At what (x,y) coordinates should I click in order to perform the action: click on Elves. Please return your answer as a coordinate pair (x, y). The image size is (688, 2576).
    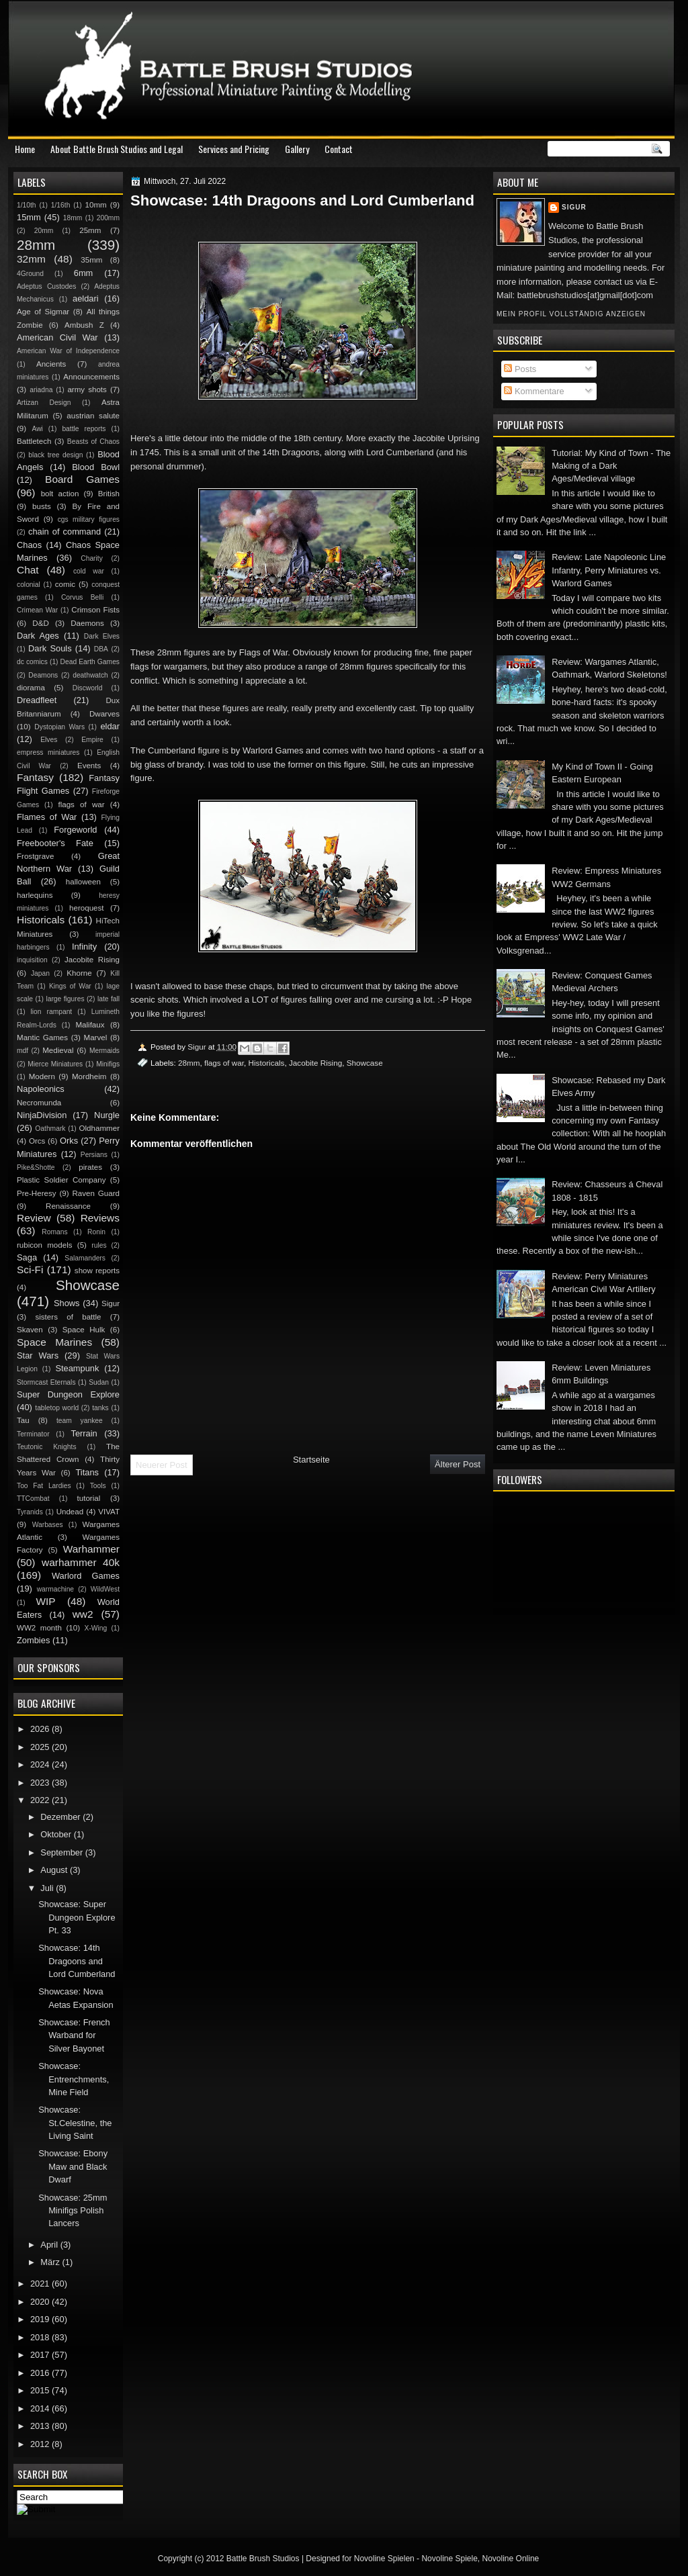
    Looking at the image, I should click on (48, 739).